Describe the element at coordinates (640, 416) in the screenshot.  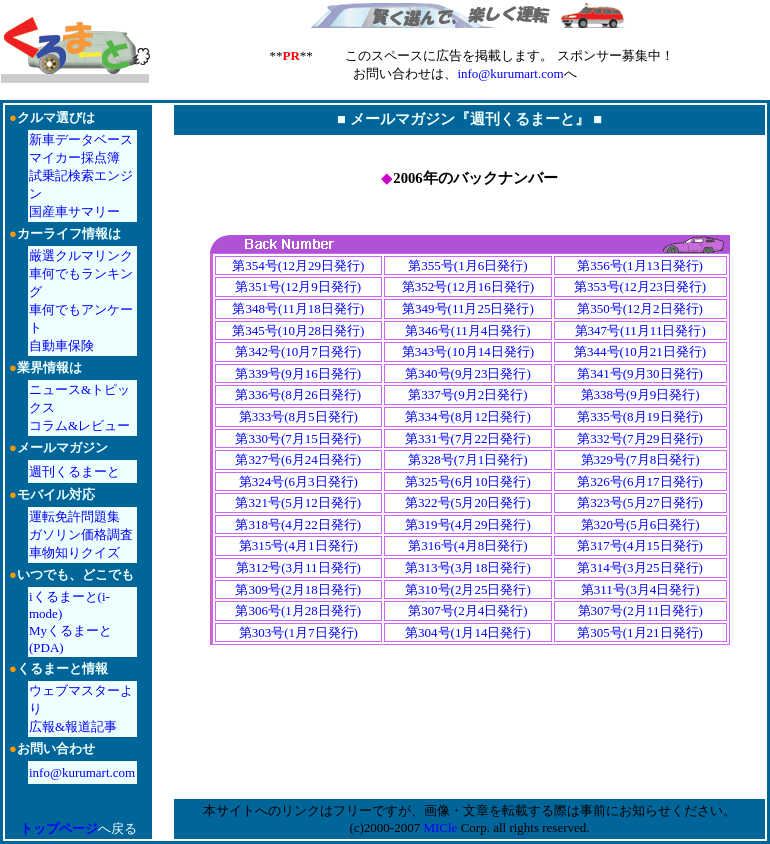
I see `第335号(8月19日発行)` at that location.